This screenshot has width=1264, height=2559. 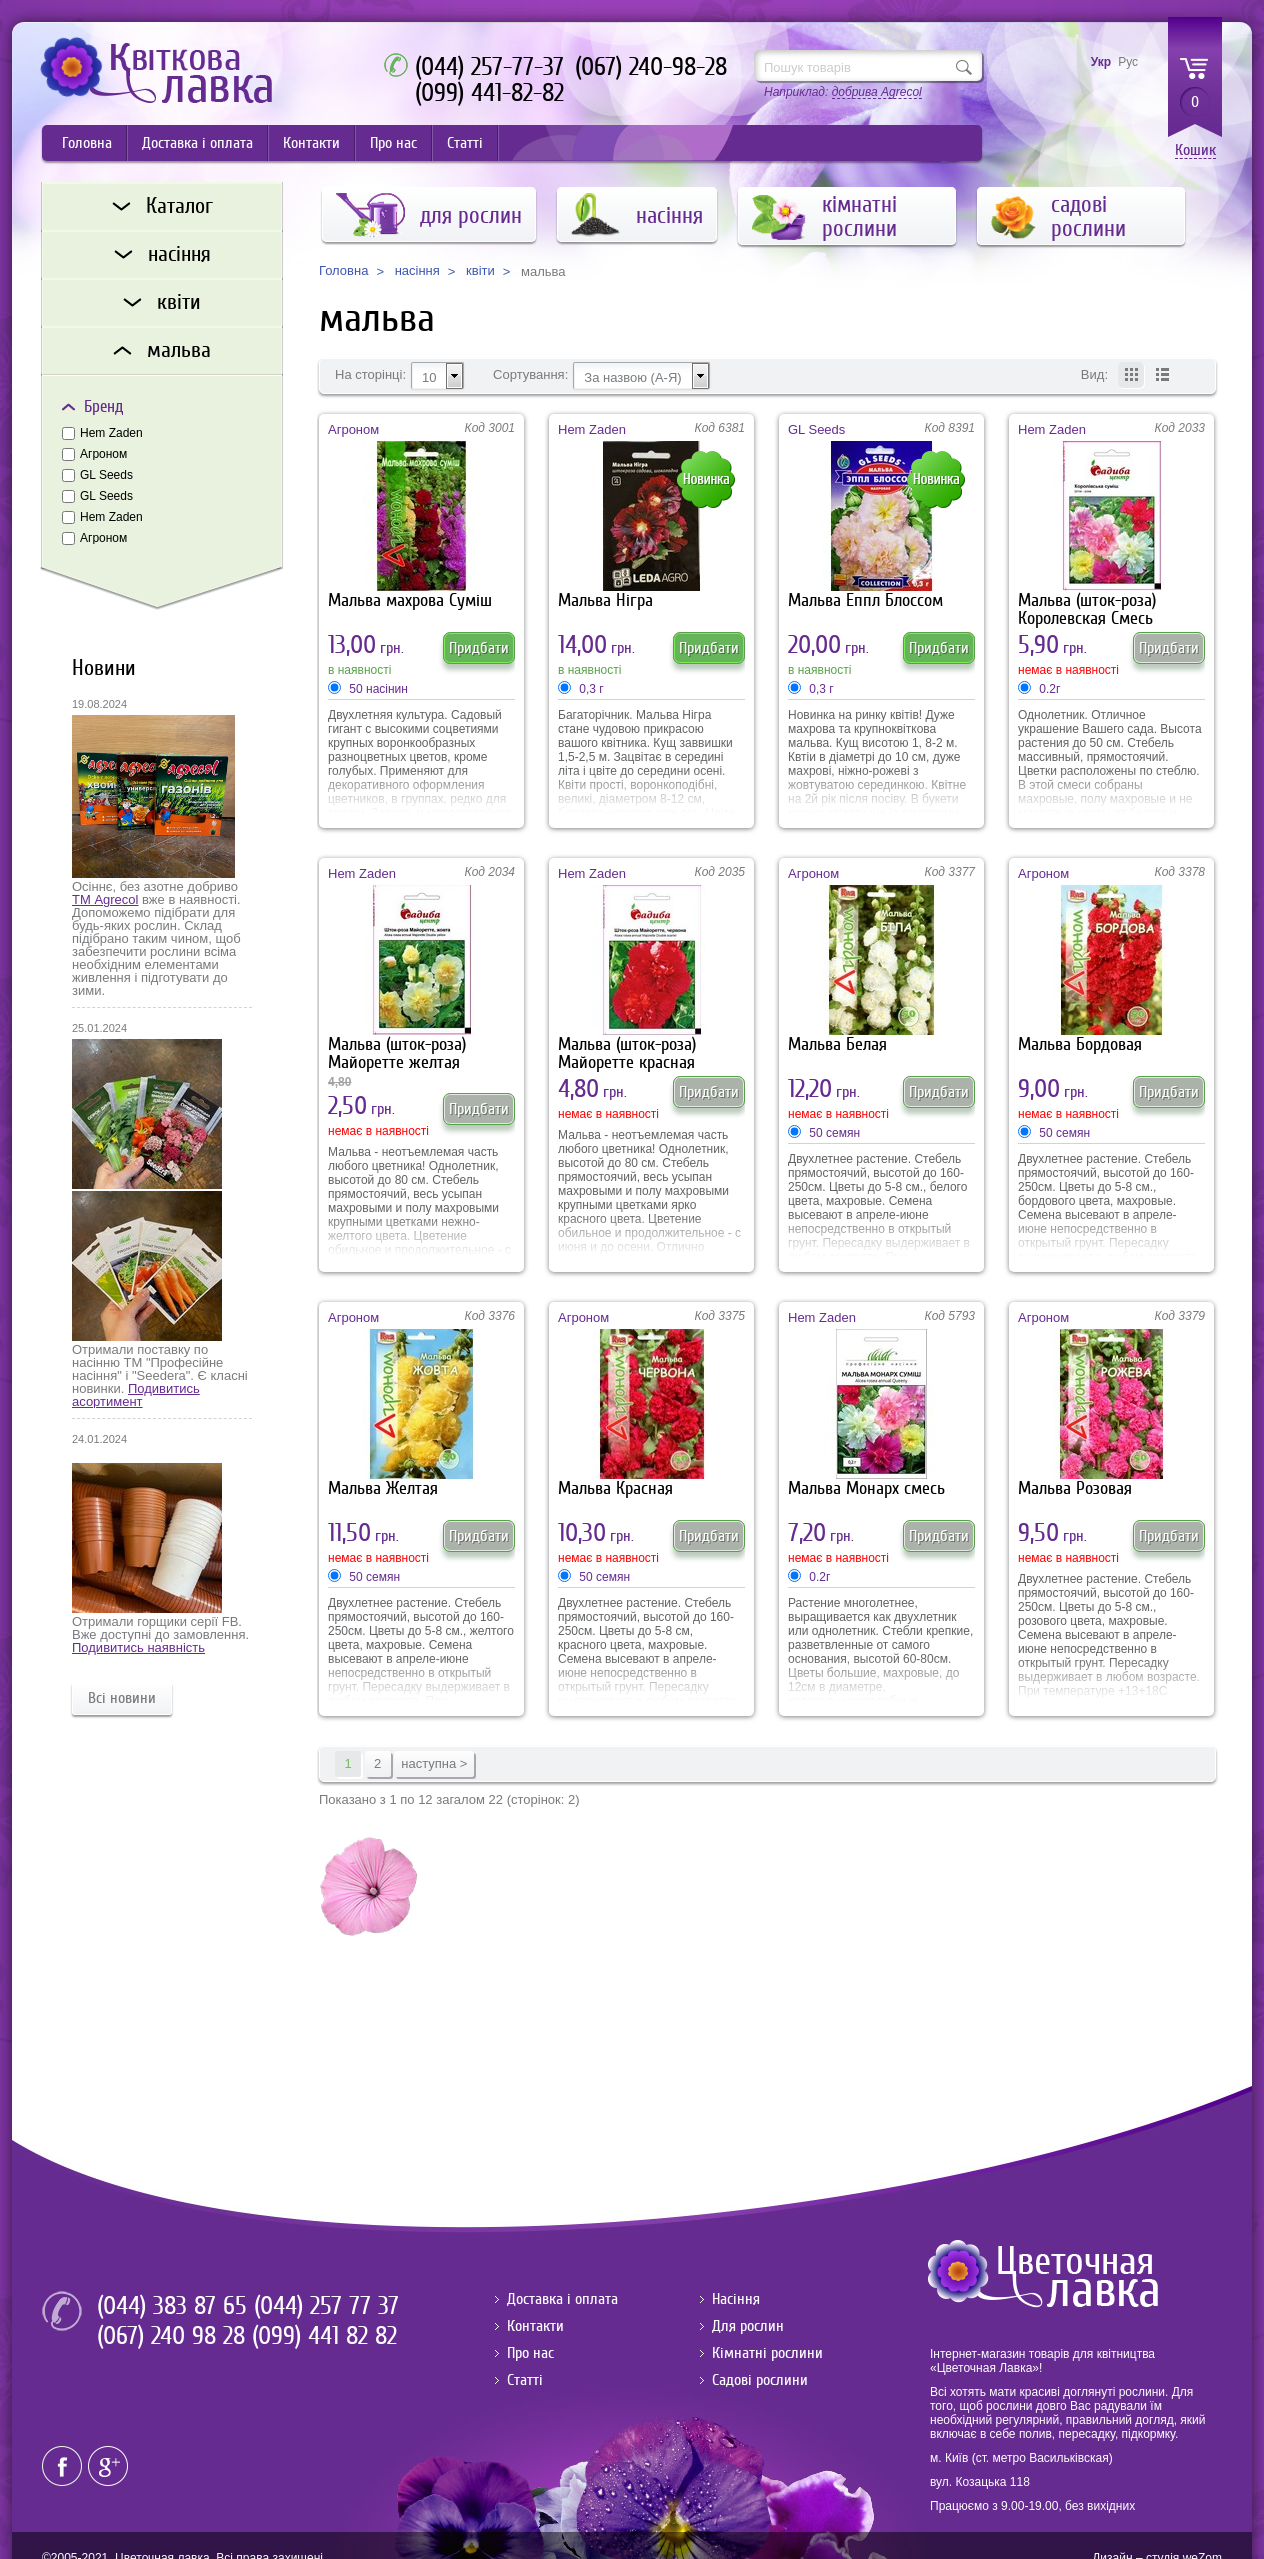 What do you see at coordinates (465, 143) in the screenshot?
I see `Статті` at bounding box center [465, 143].